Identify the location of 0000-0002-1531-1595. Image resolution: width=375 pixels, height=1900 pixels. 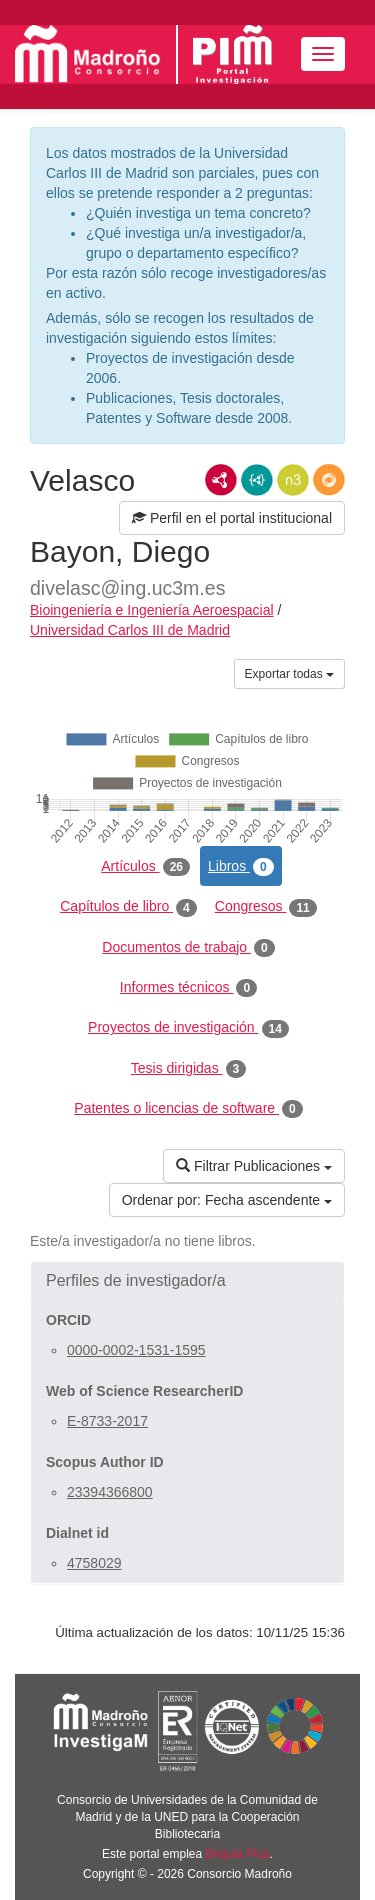
(136, 1350).